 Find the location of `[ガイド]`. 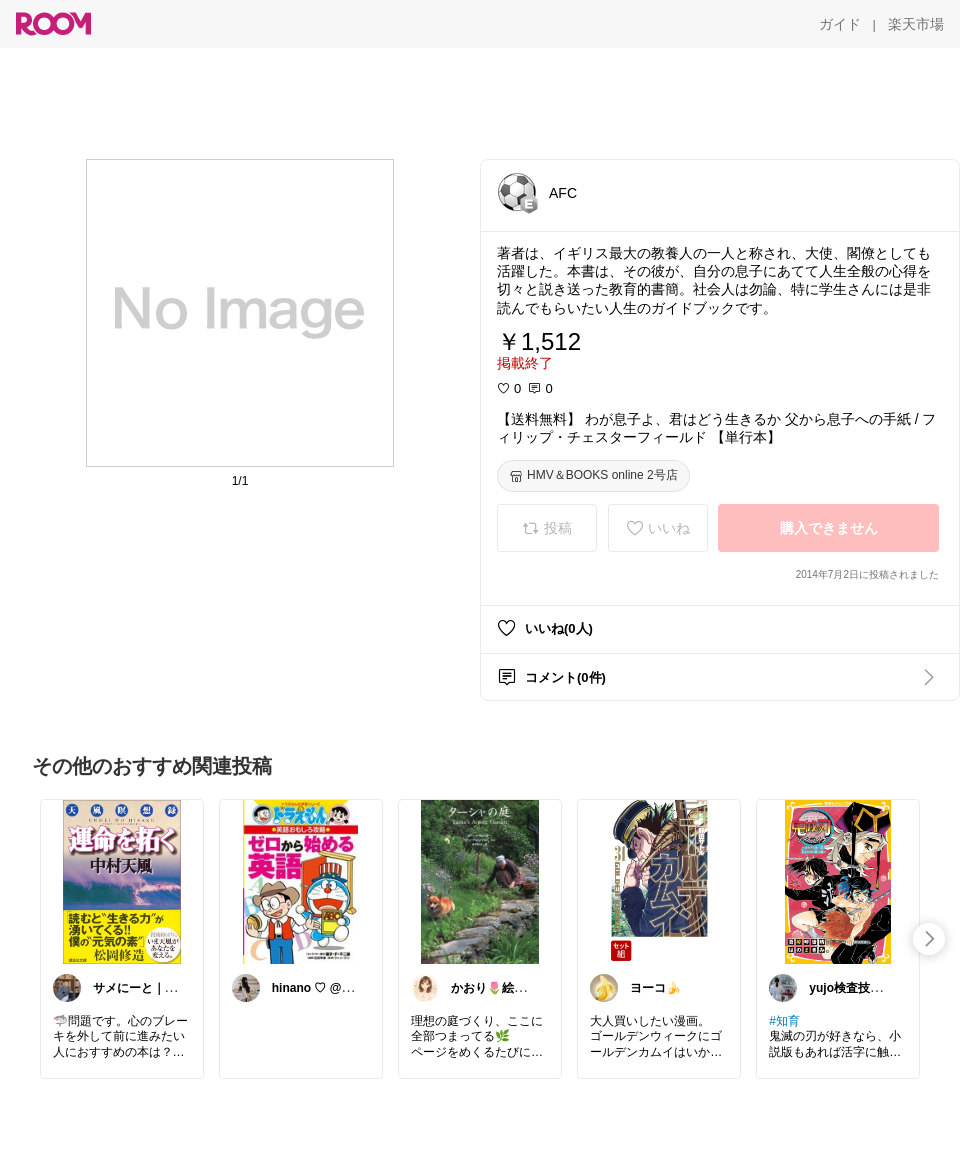

[ガイド] is located at coordinates (840, 24).